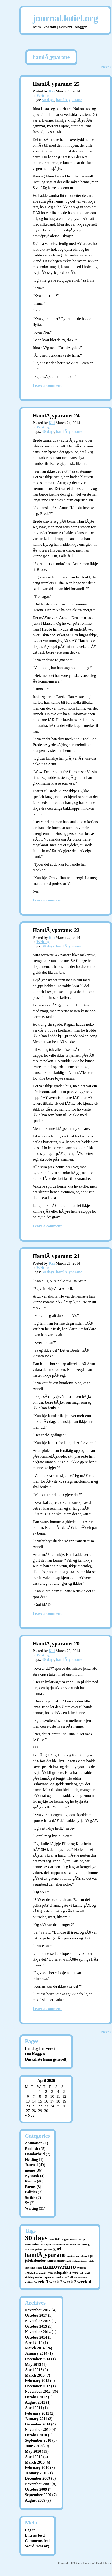  What do you see at coordinates (56, 84) in the screenshot?
I see `HamlÃ¸yparane: 25` at bounding box center [56, 84].